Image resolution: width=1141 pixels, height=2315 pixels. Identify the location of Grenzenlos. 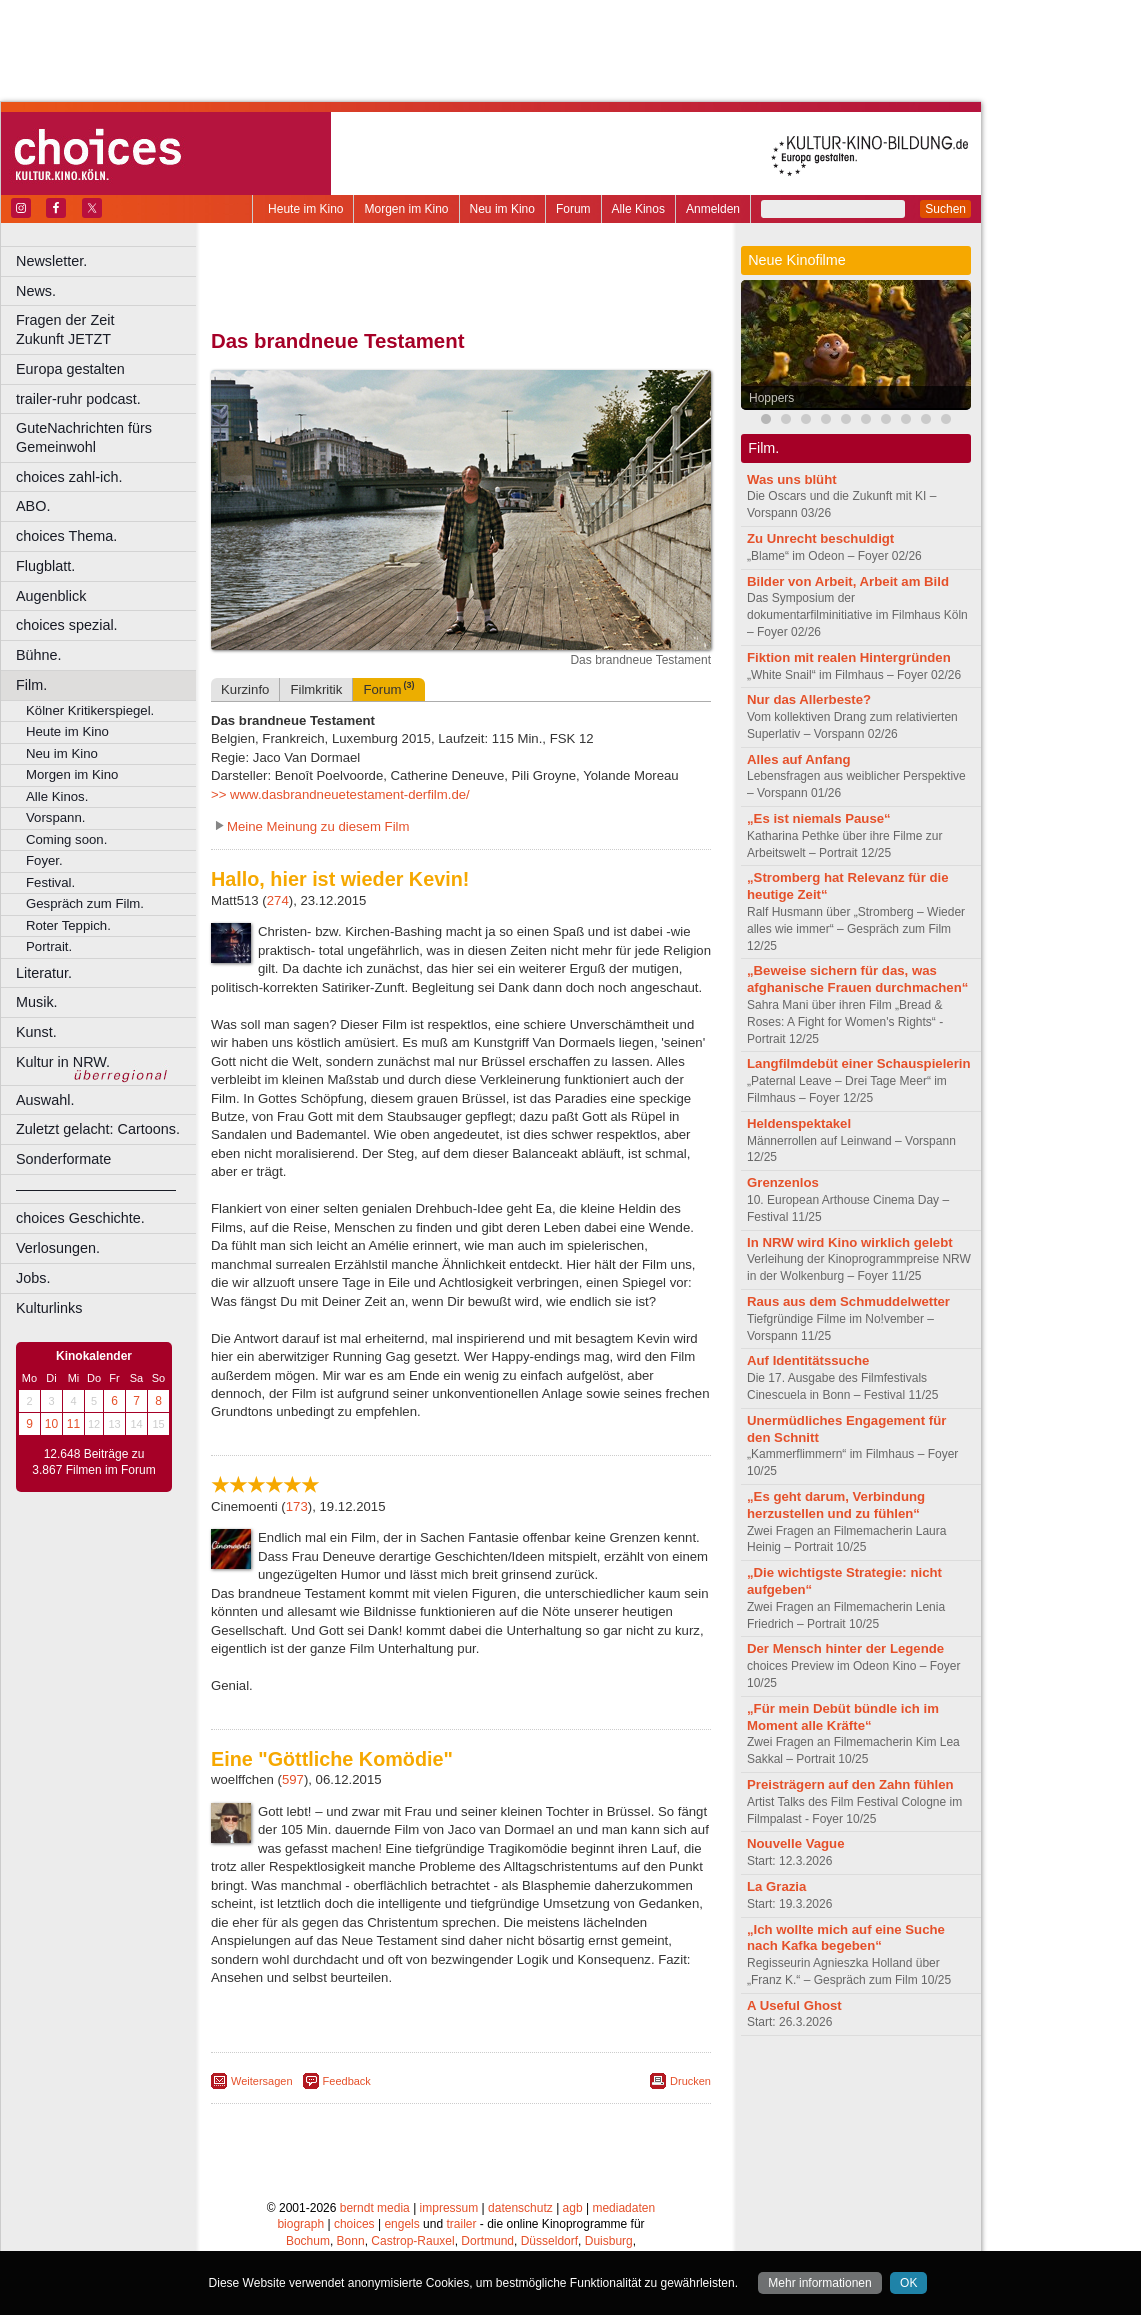
(783, 1182).